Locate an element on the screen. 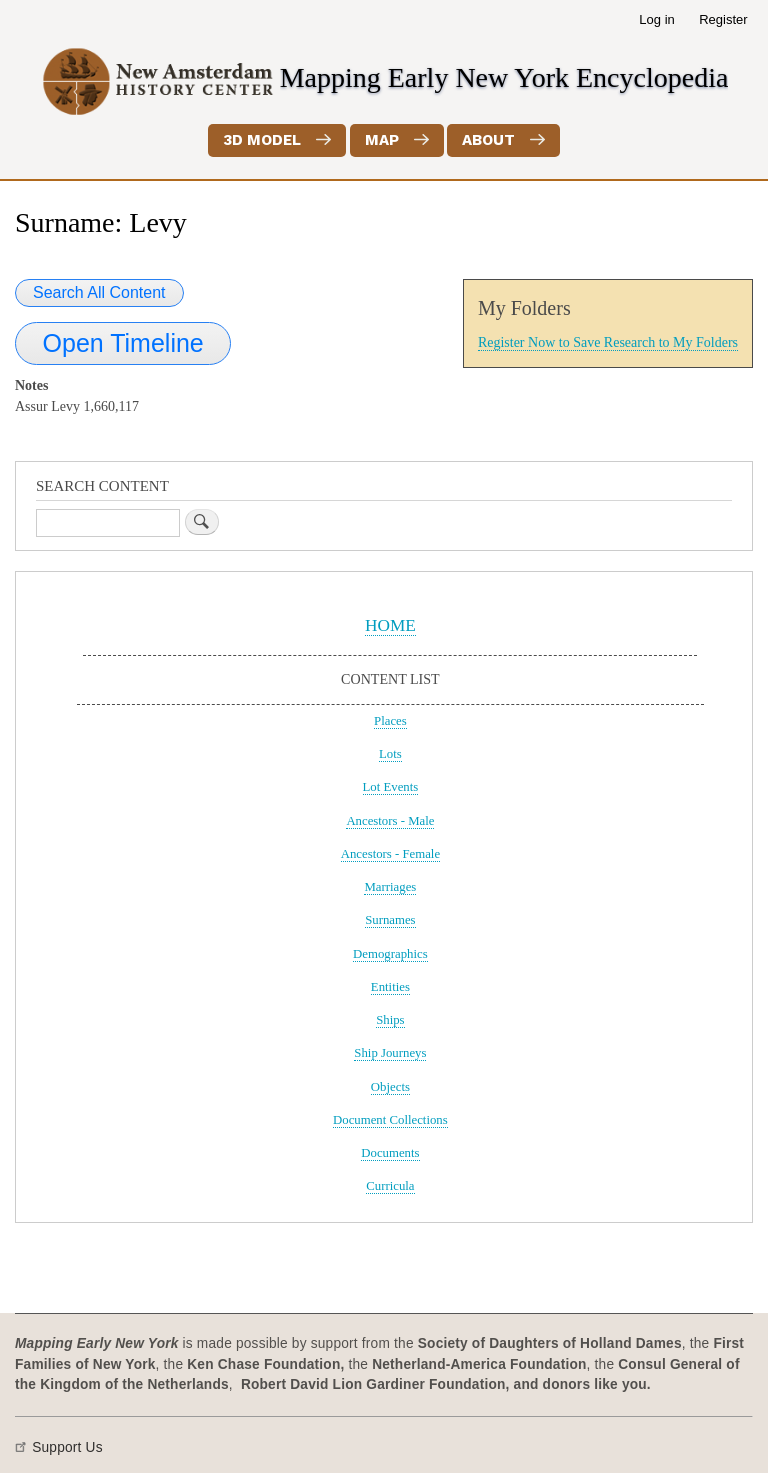 The height and width of the screenshot is (1474, 768). Search All Content is located at coordinates (99, 292).